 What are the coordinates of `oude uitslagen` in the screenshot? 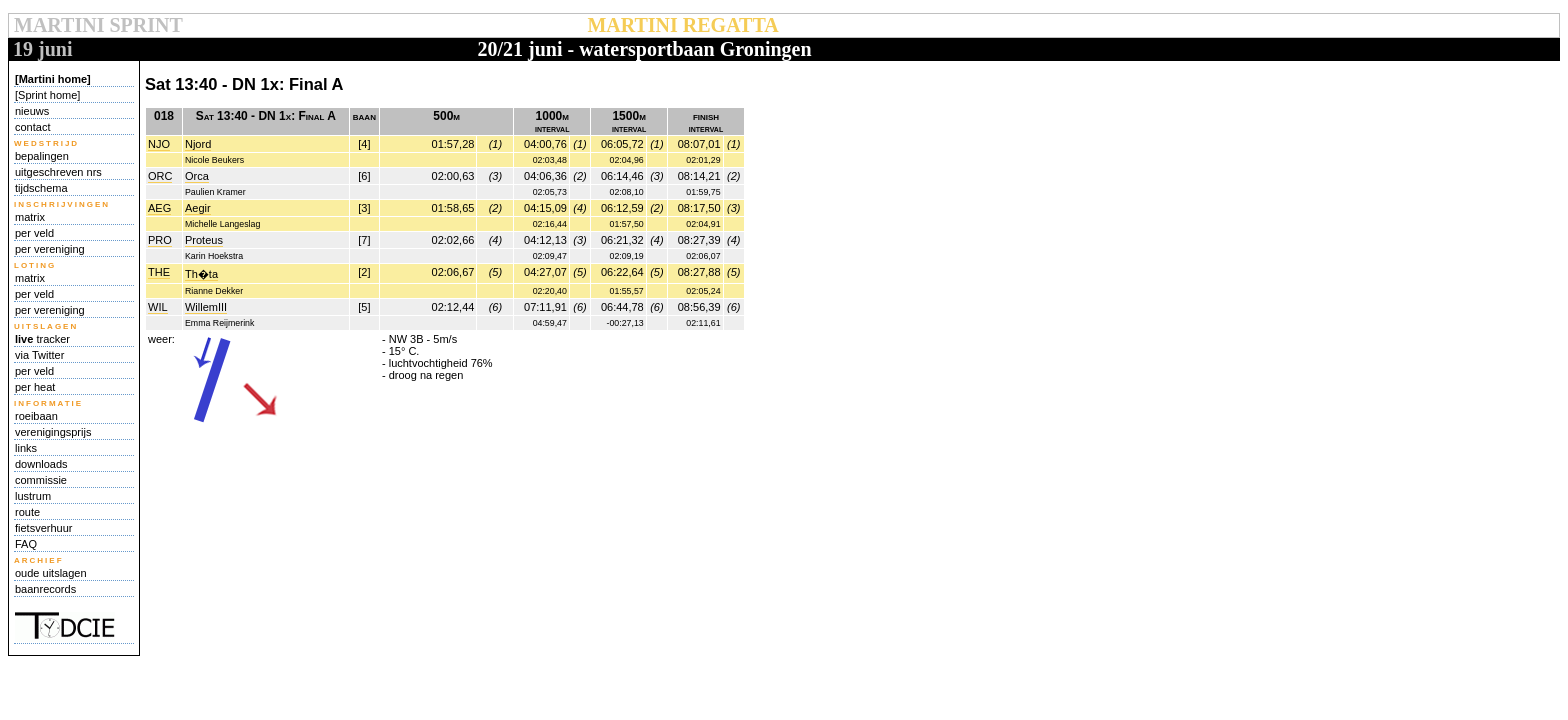 It's located at (51, 573).